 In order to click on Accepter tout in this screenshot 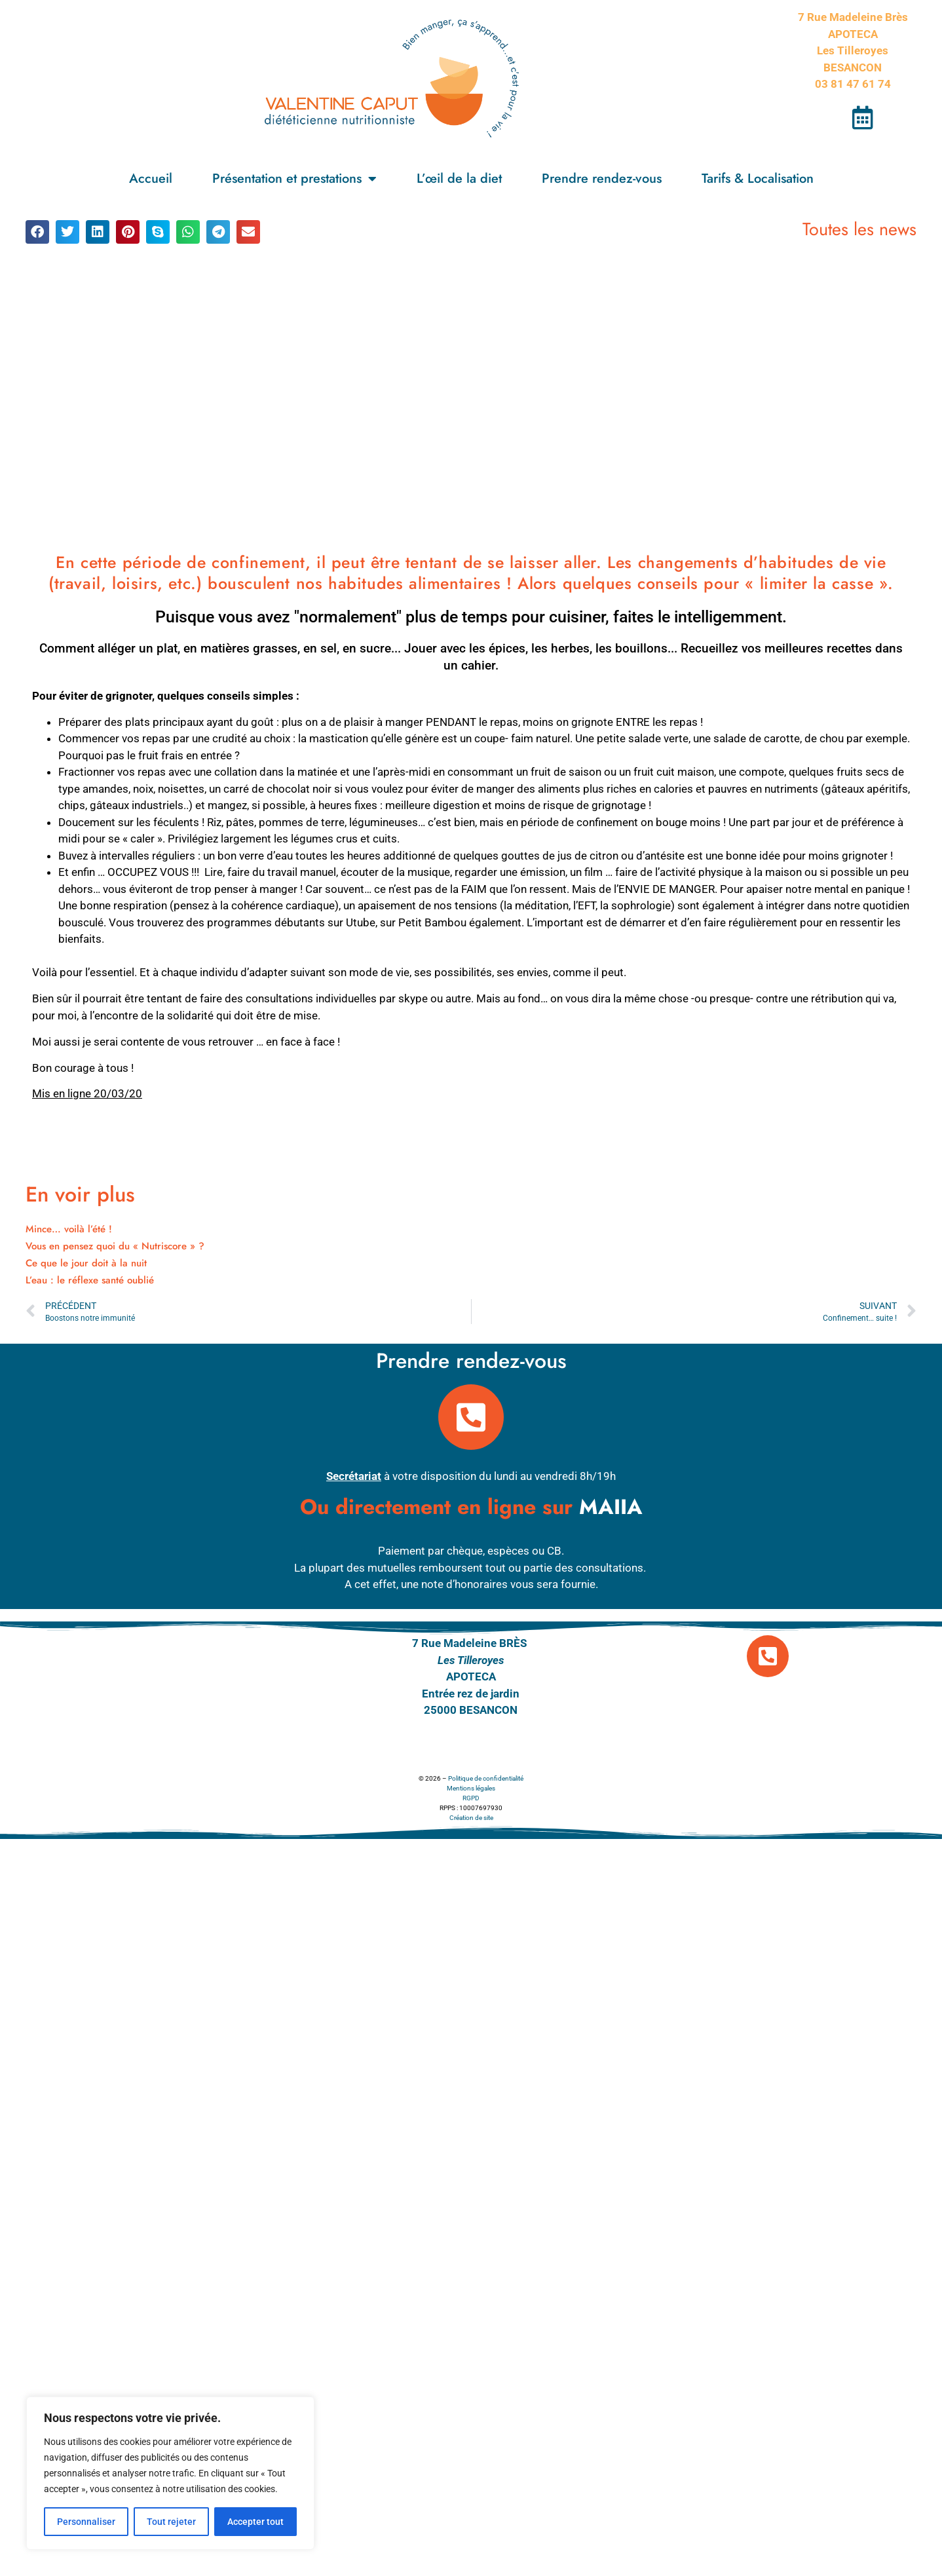, I will do `click(255, 2521)`.